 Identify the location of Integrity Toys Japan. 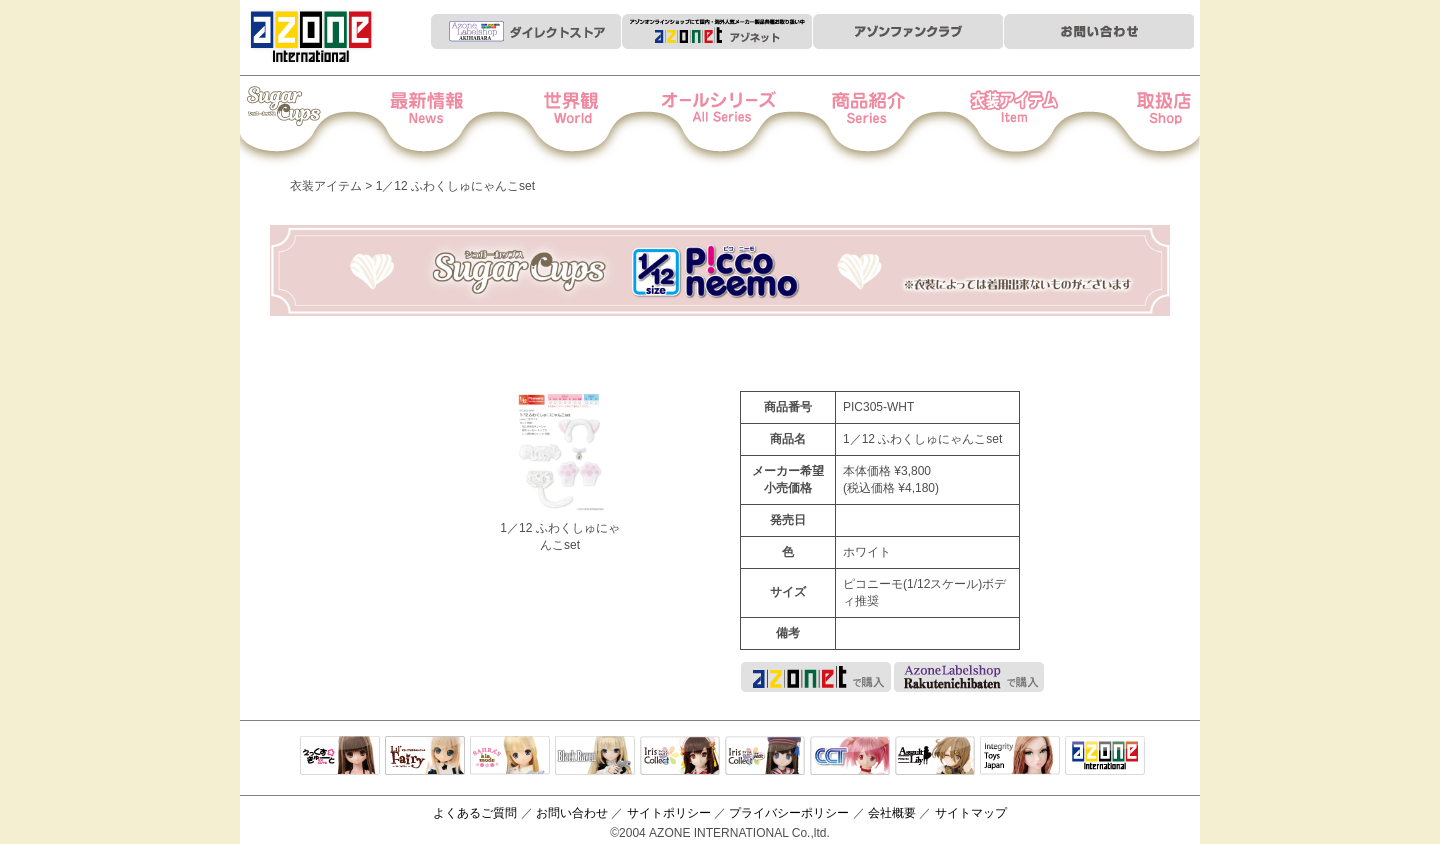
(1020, 757).